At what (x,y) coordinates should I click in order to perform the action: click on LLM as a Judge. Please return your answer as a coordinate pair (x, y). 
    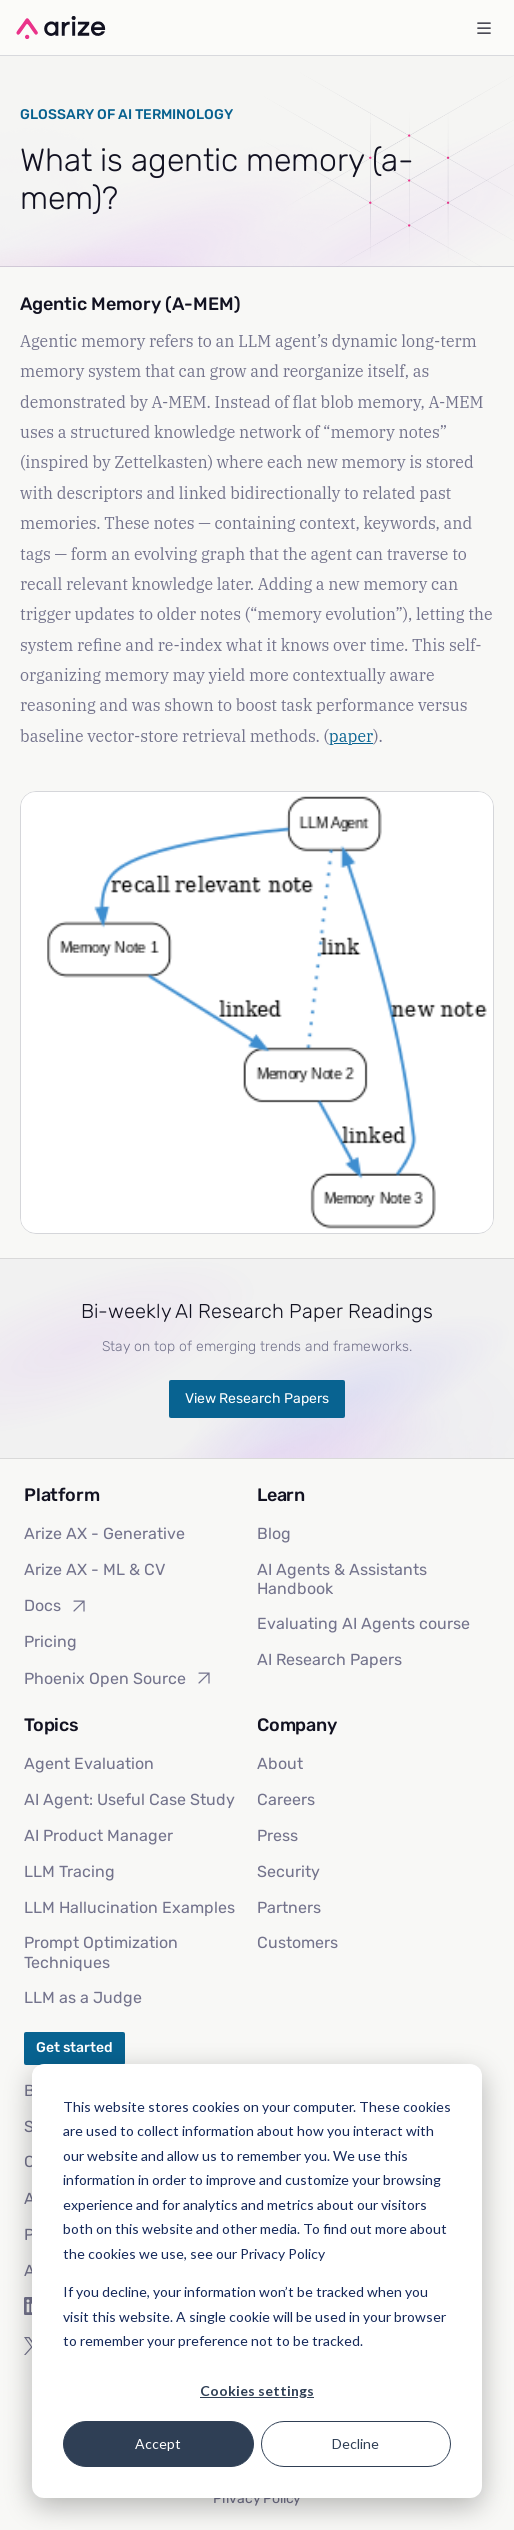
    Looking at the image, I should click on (83, 1997).